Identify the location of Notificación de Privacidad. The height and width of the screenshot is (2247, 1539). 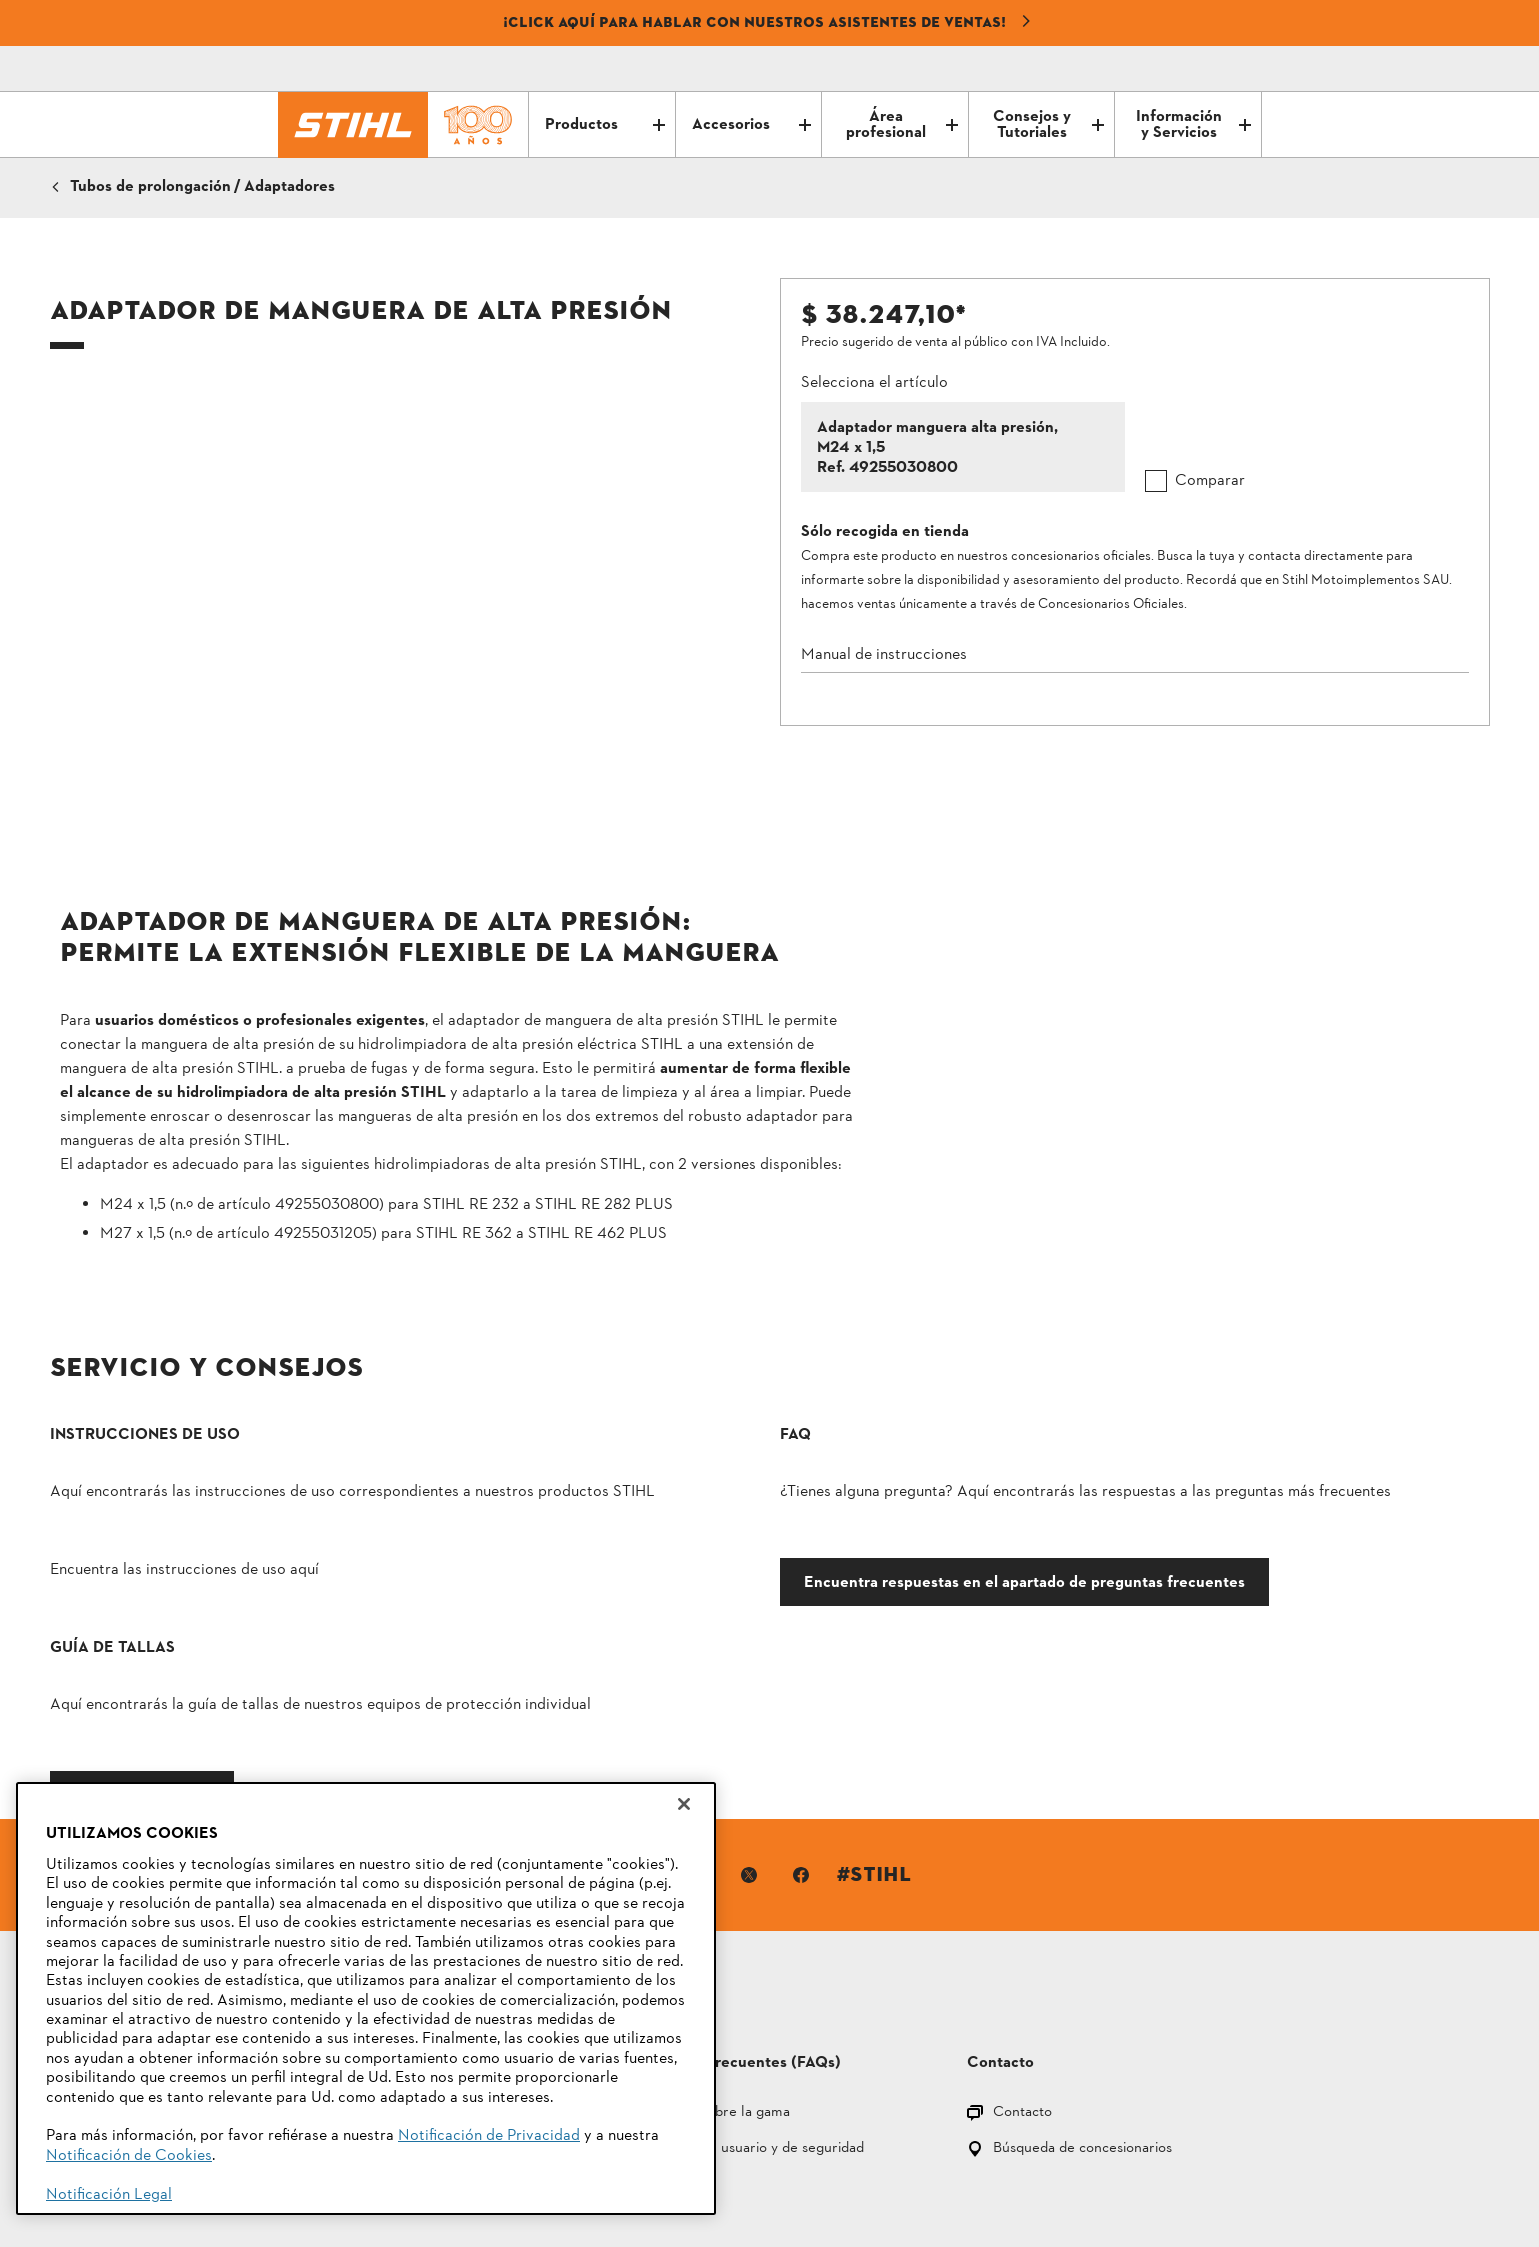
(489, 2136).